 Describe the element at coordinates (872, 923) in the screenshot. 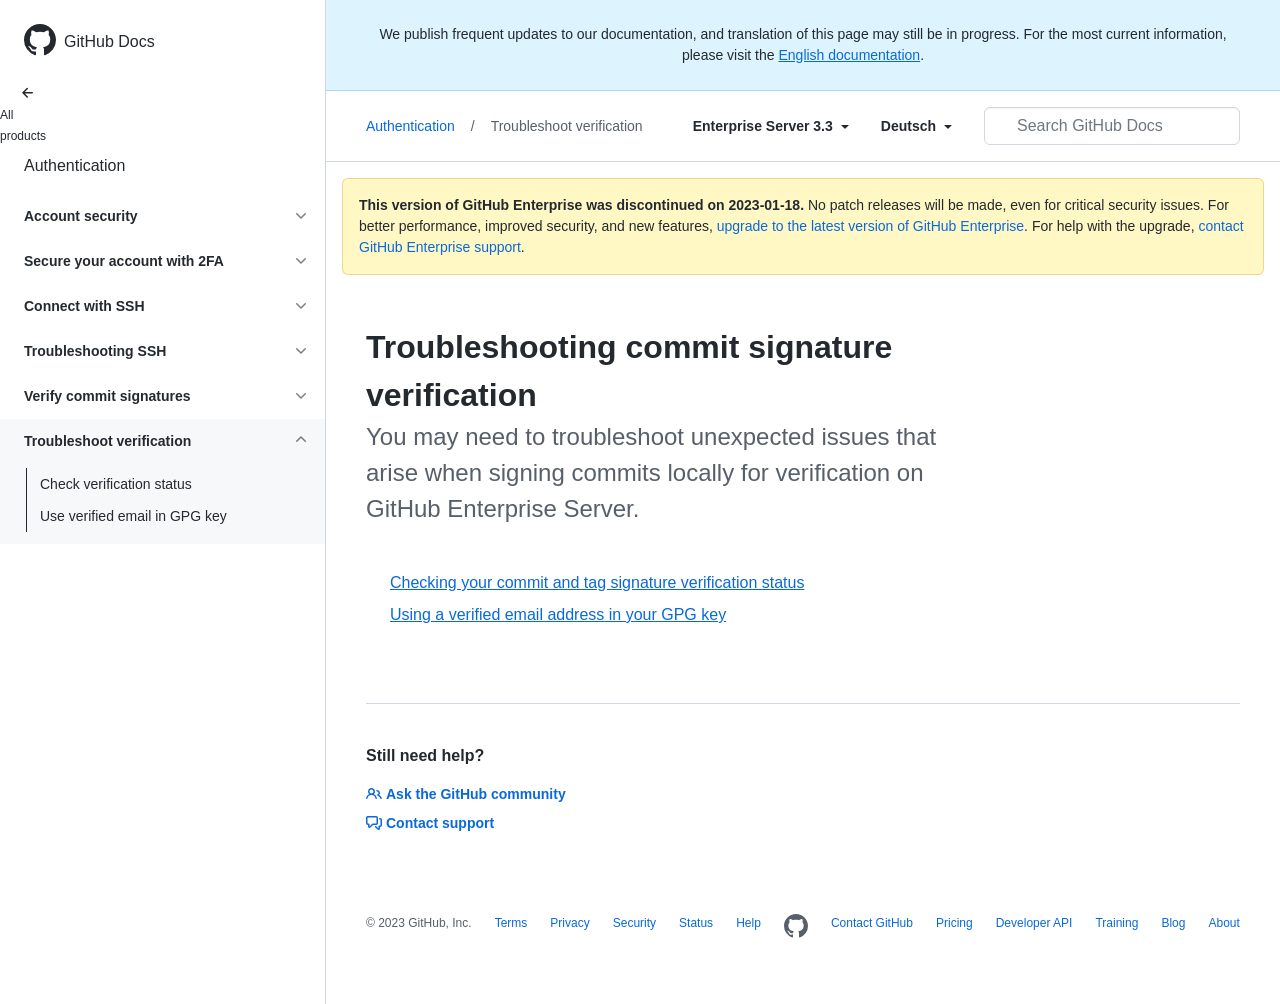

I see `Contact GitHub` at that location.